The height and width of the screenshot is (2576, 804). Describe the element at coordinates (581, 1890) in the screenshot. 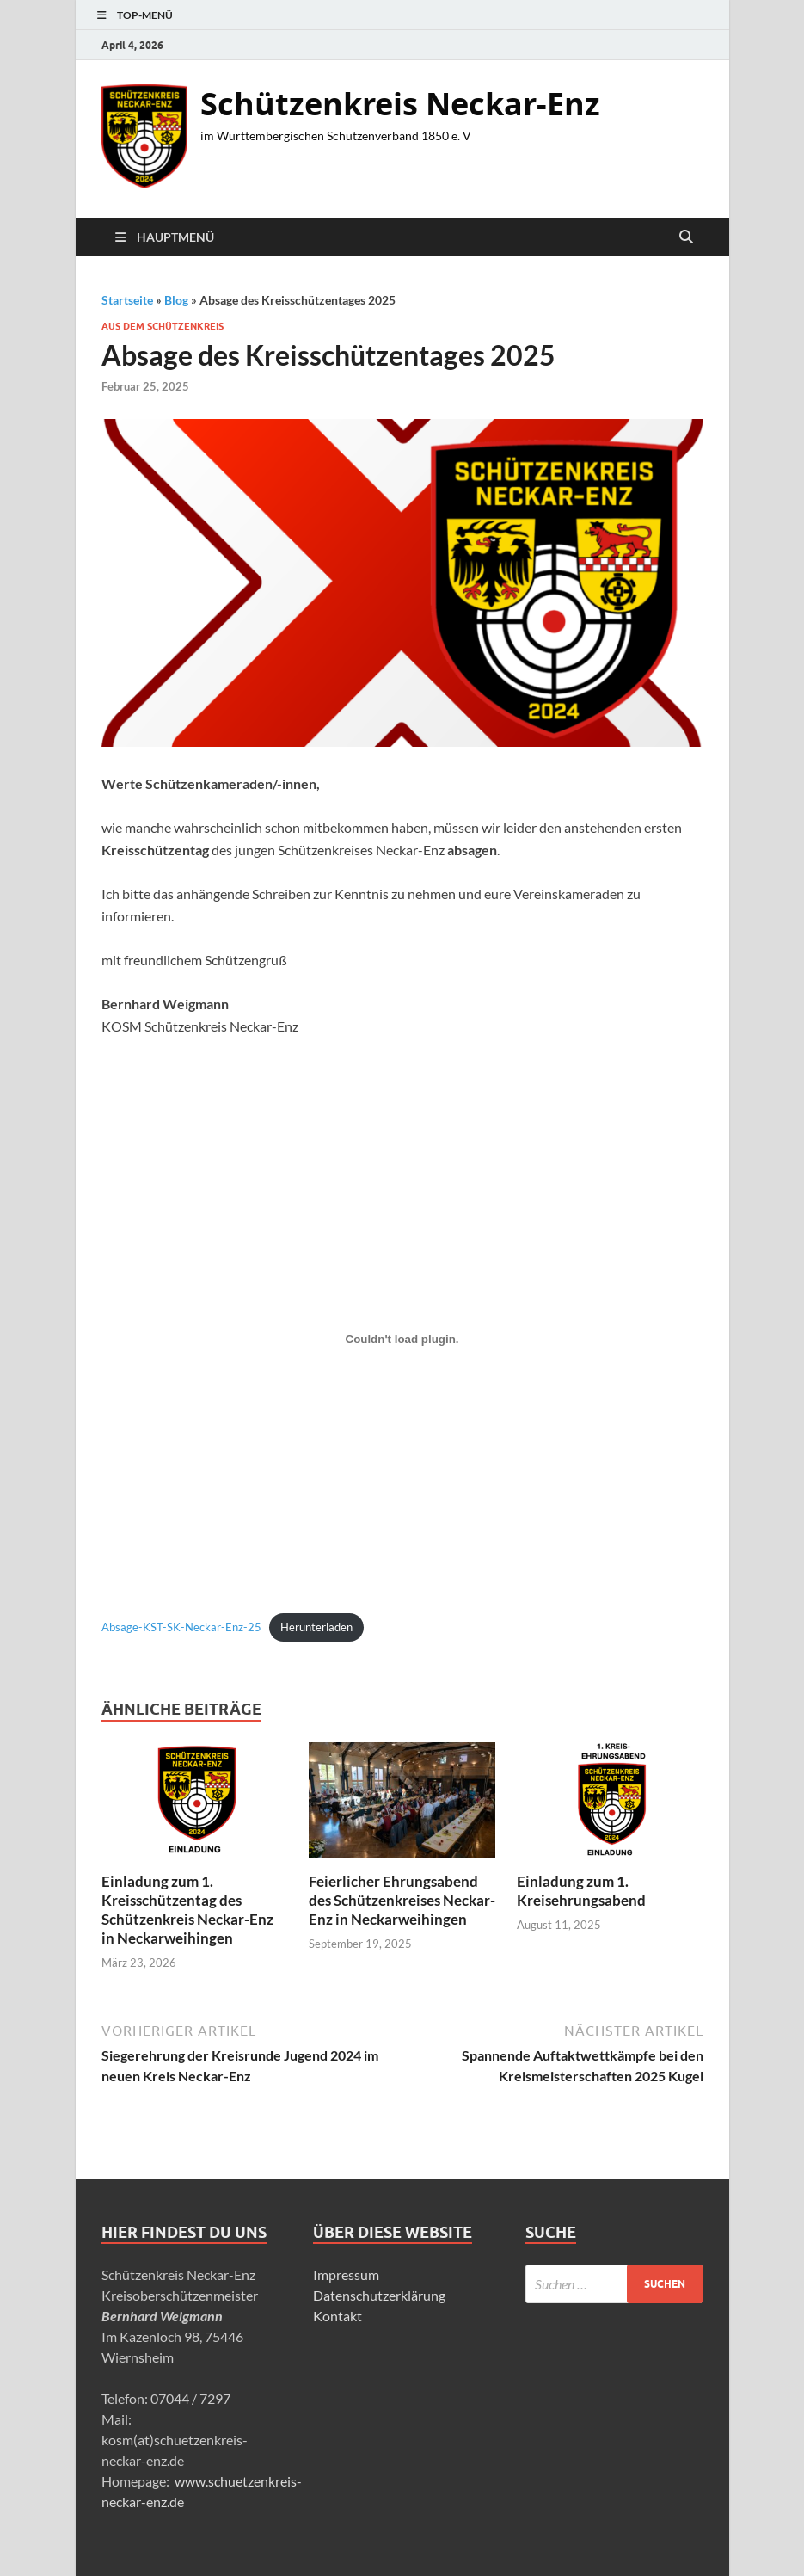

I see `Einladung zum 1. Kreisehrungsabend` at that location.